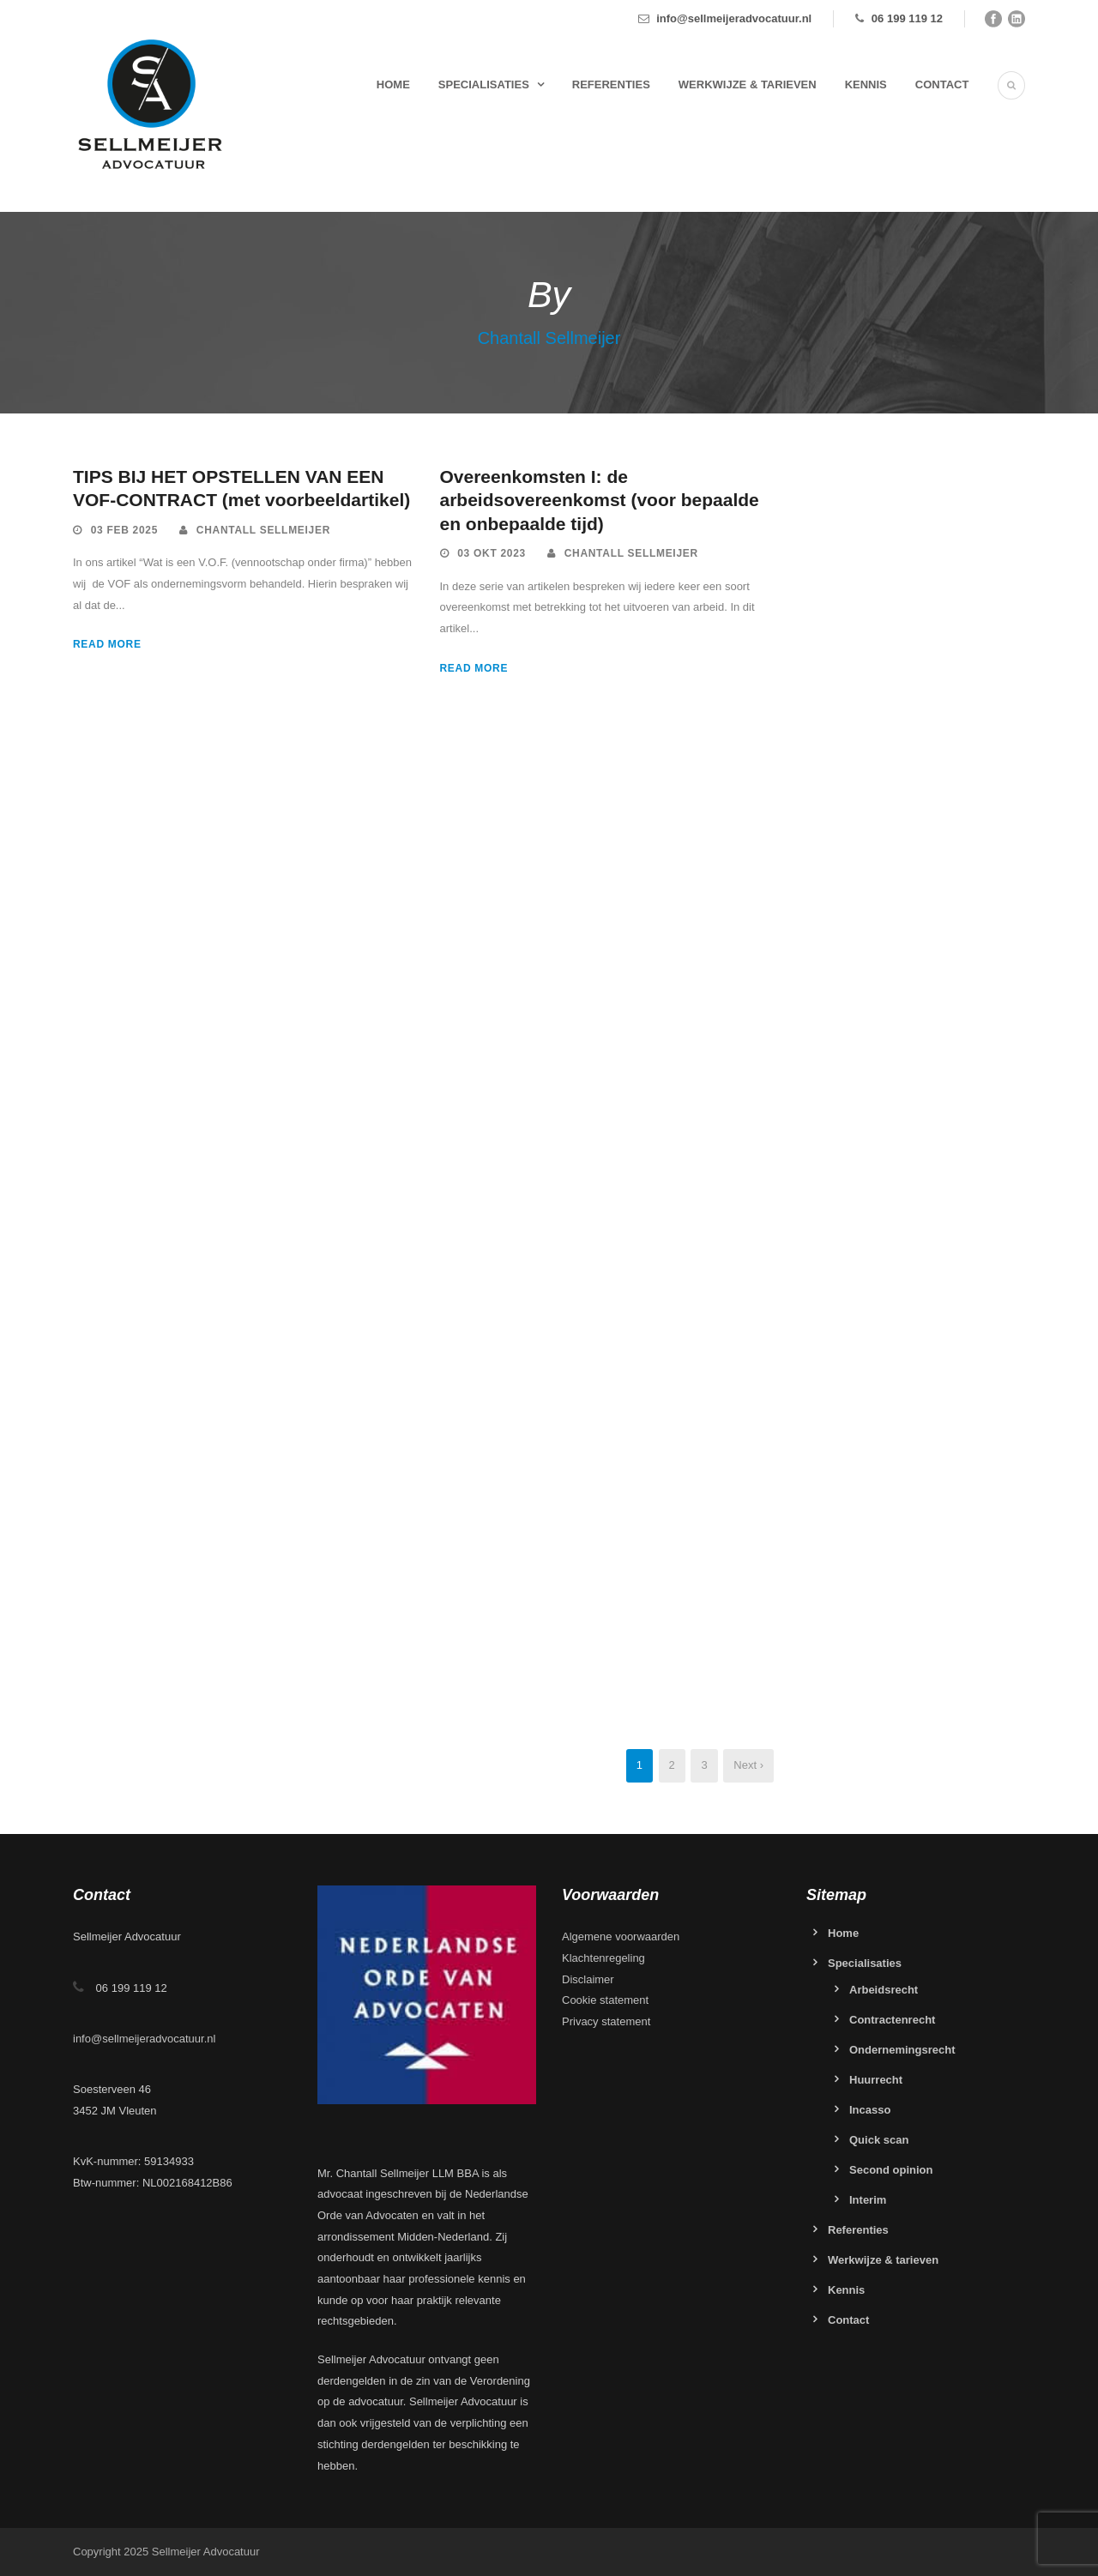  I want to click on Disclaimer, so click(588, 1979).